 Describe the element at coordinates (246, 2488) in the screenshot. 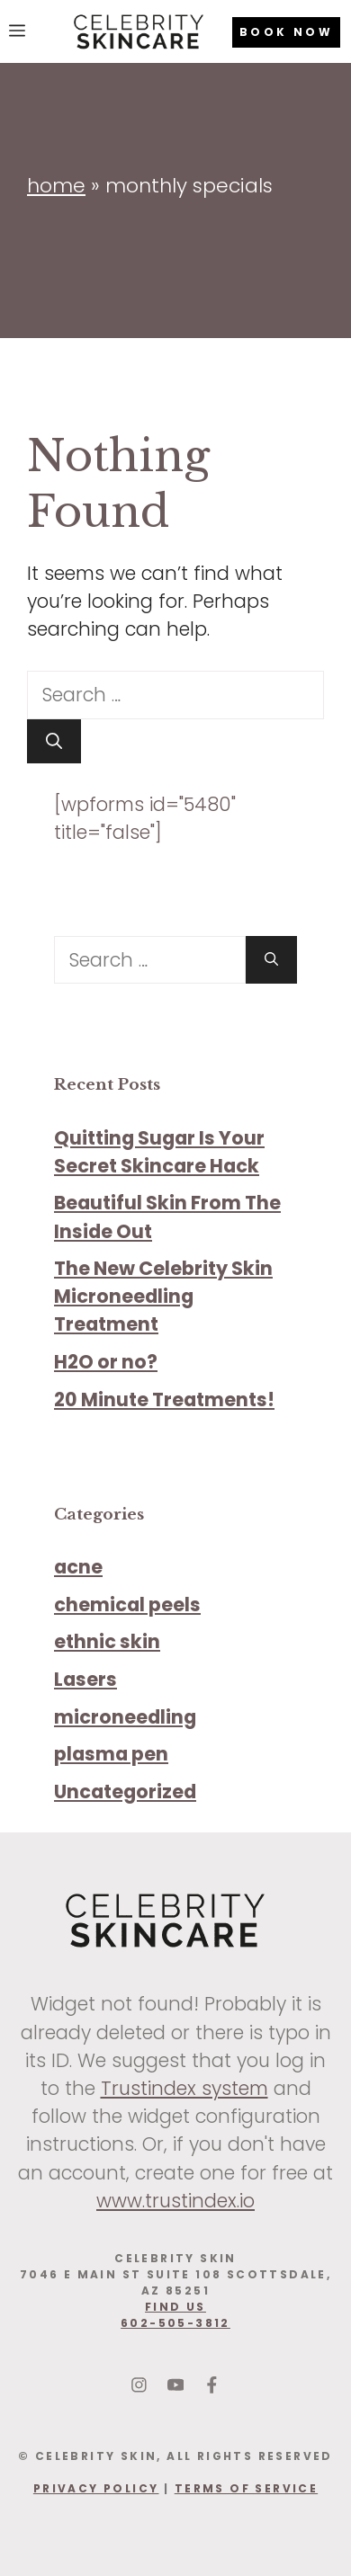

I see `Terms Of Service` at that location.